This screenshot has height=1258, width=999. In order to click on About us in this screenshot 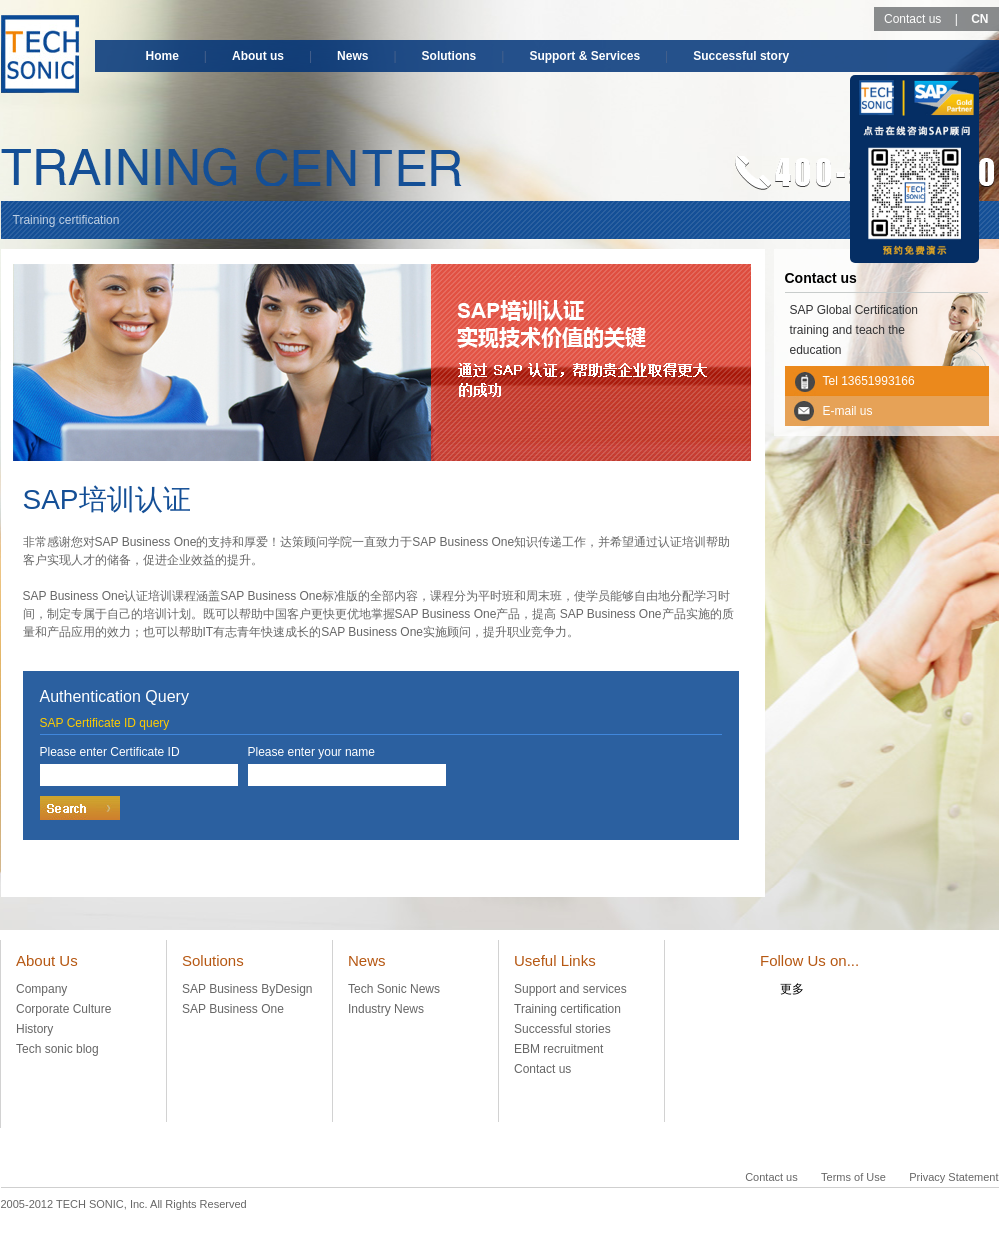, I will do `click(258, 56)`.